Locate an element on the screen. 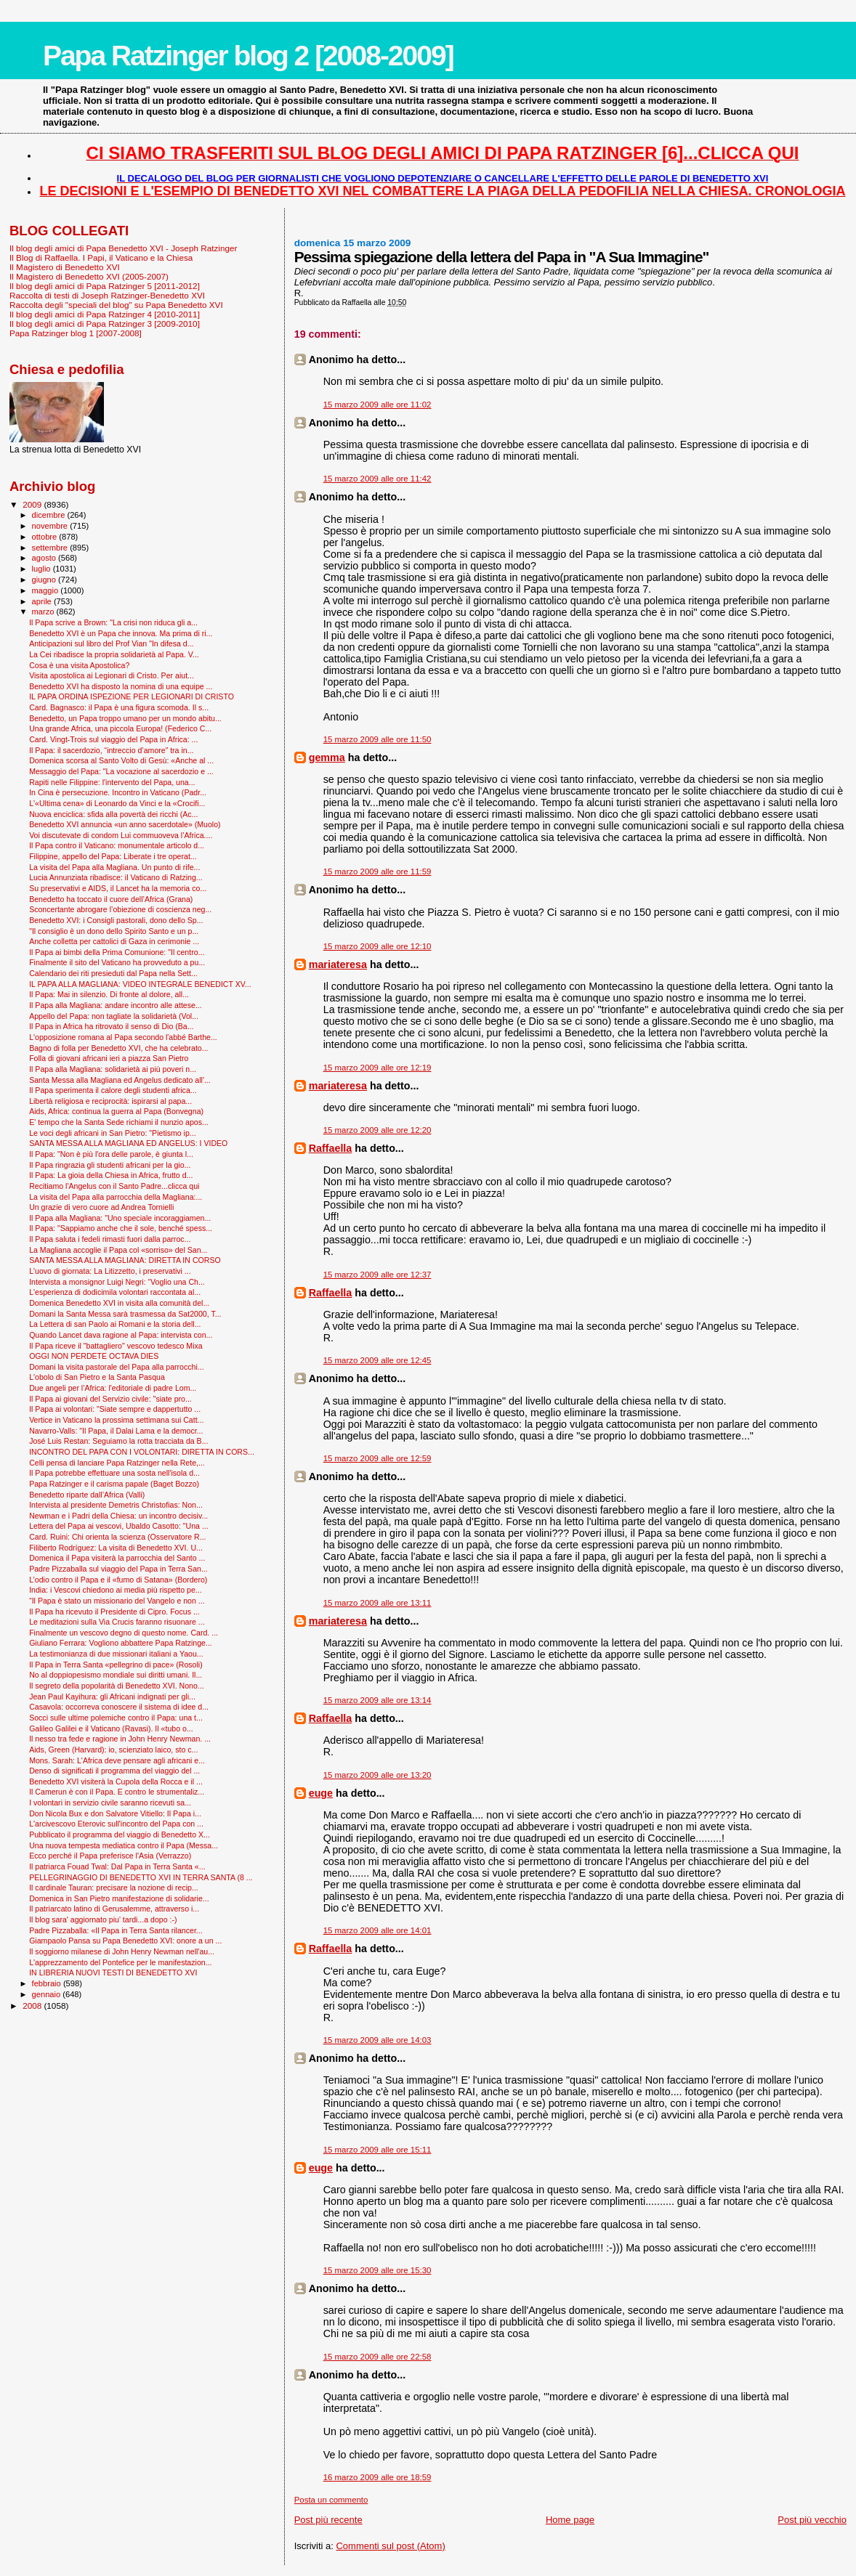 The width and height of the screenshot is (856, 2576). La Magliana accoglie il Papa col «sorriso» del San... is located at coordinates (118, 1250).